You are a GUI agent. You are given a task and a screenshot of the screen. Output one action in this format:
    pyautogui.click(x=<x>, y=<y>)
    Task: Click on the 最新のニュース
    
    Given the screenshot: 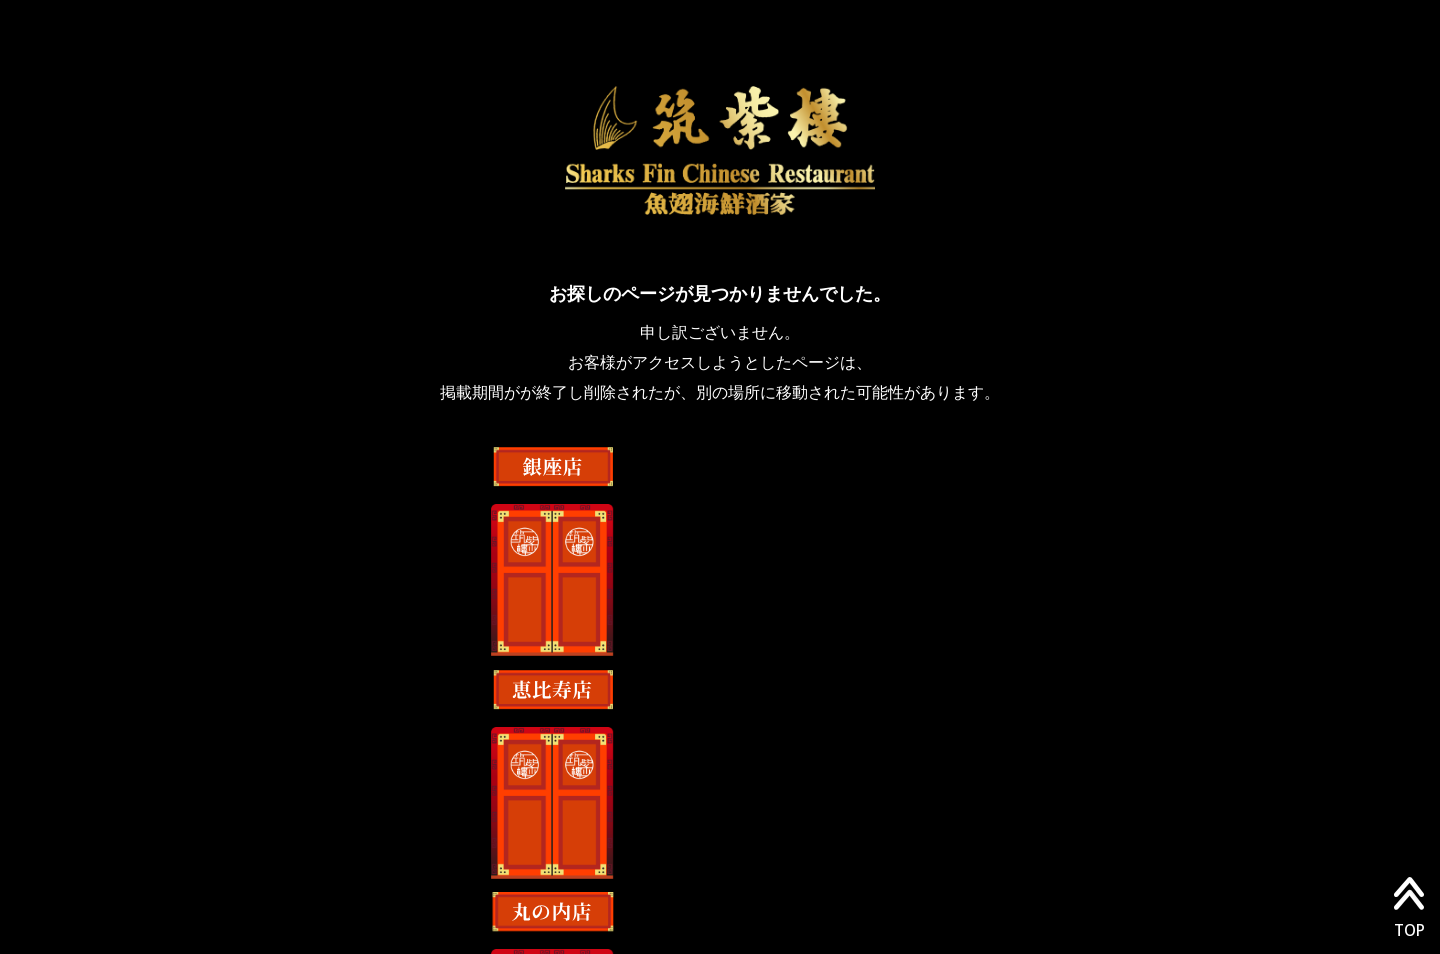 What is the action you would take?
    pyautogui.click(x=876, y=854)
    